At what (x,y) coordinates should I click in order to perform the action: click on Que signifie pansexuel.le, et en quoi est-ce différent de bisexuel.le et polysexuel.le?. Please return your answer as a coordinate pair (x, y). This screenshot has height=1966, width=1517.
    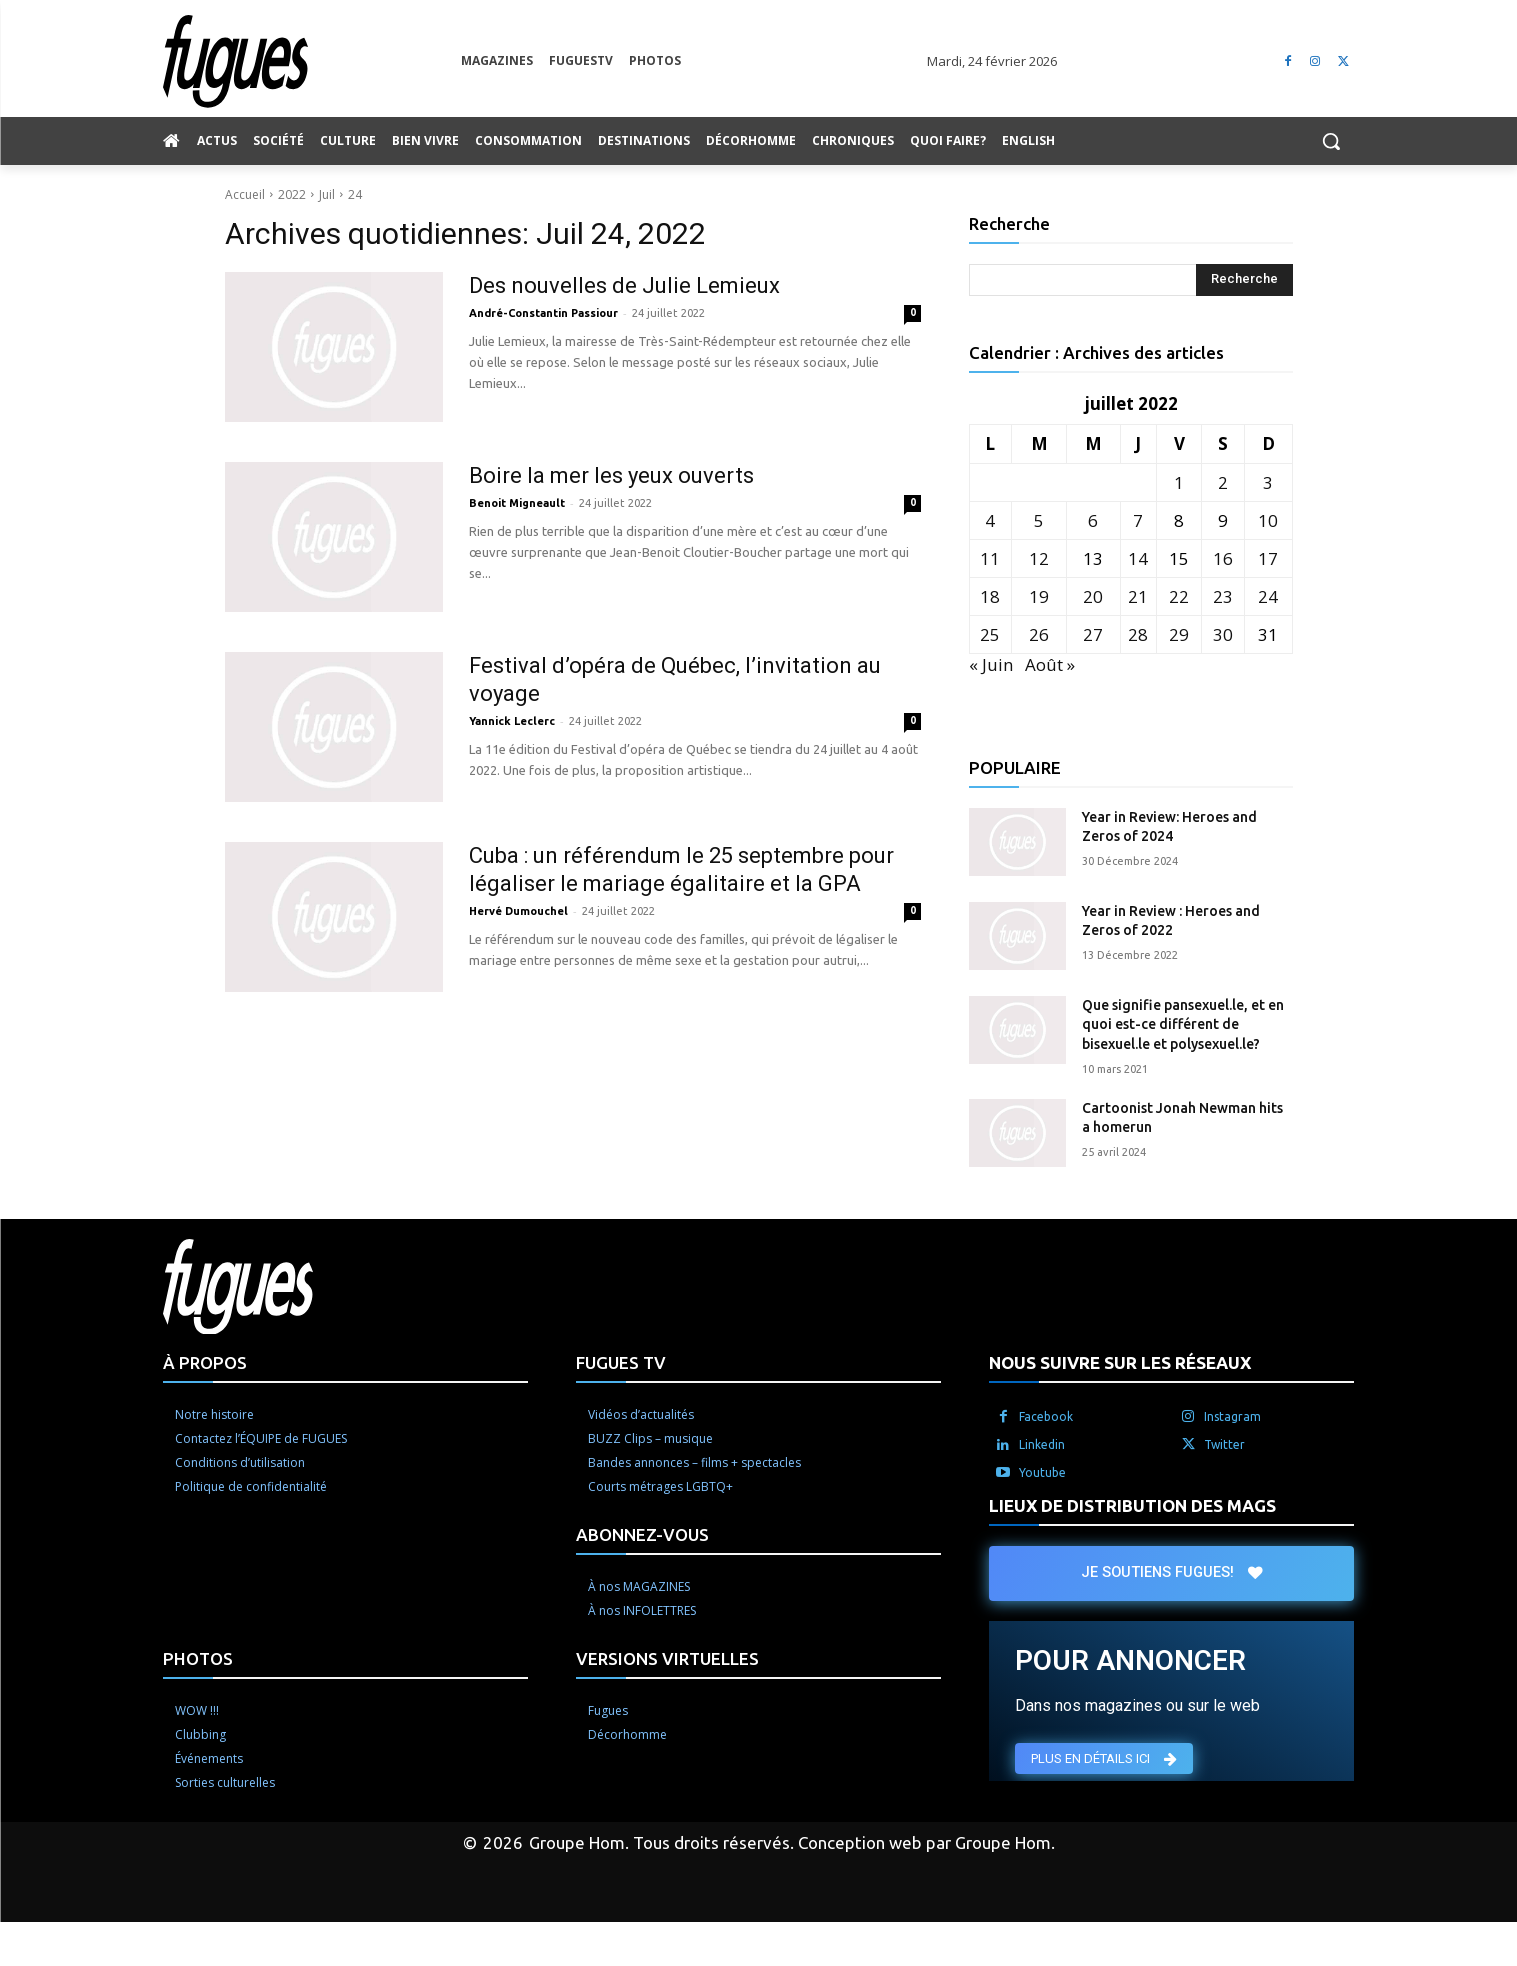
    Looking at the image, I should click on (1183, 1024).